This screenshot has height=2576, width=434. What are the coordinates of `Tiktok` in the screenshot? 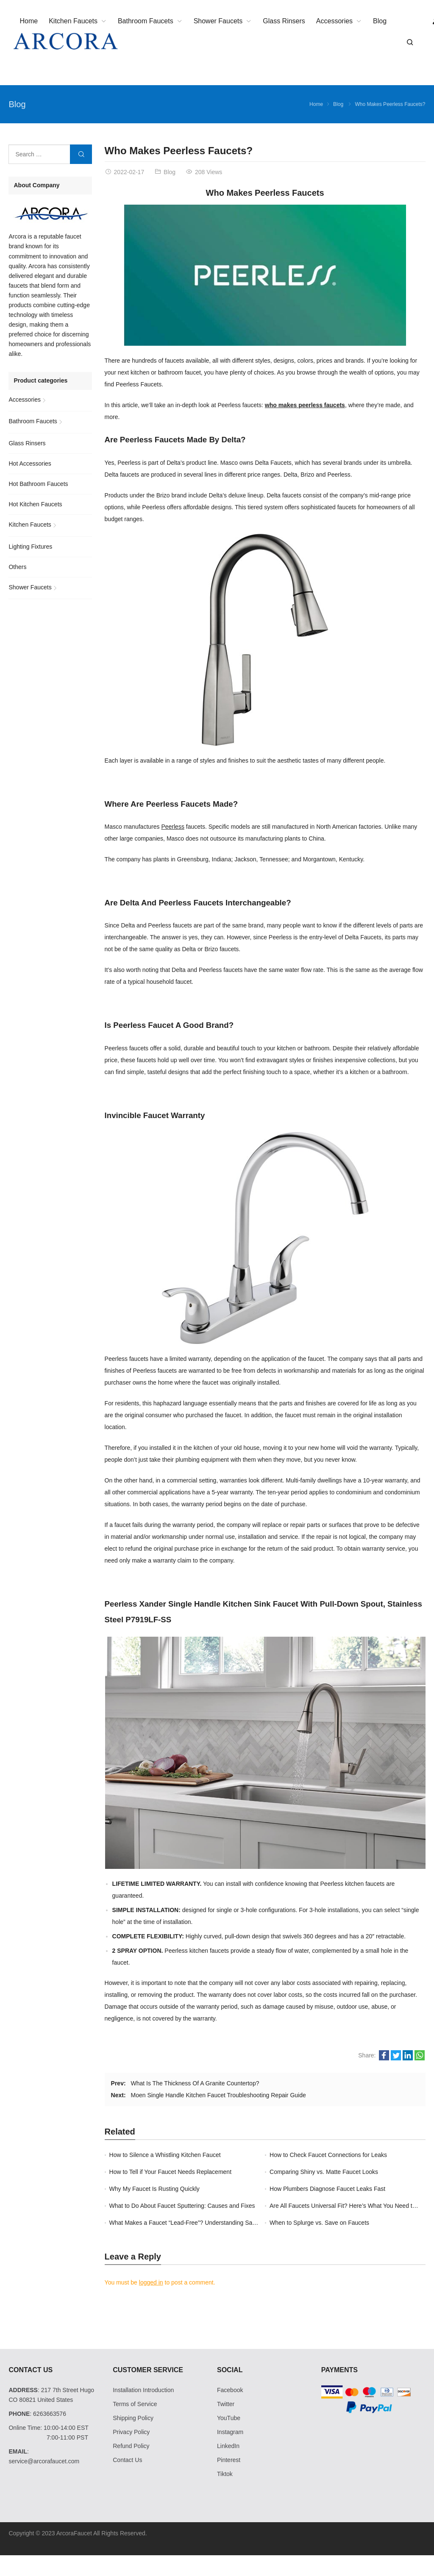 It's located at (225, 2474).